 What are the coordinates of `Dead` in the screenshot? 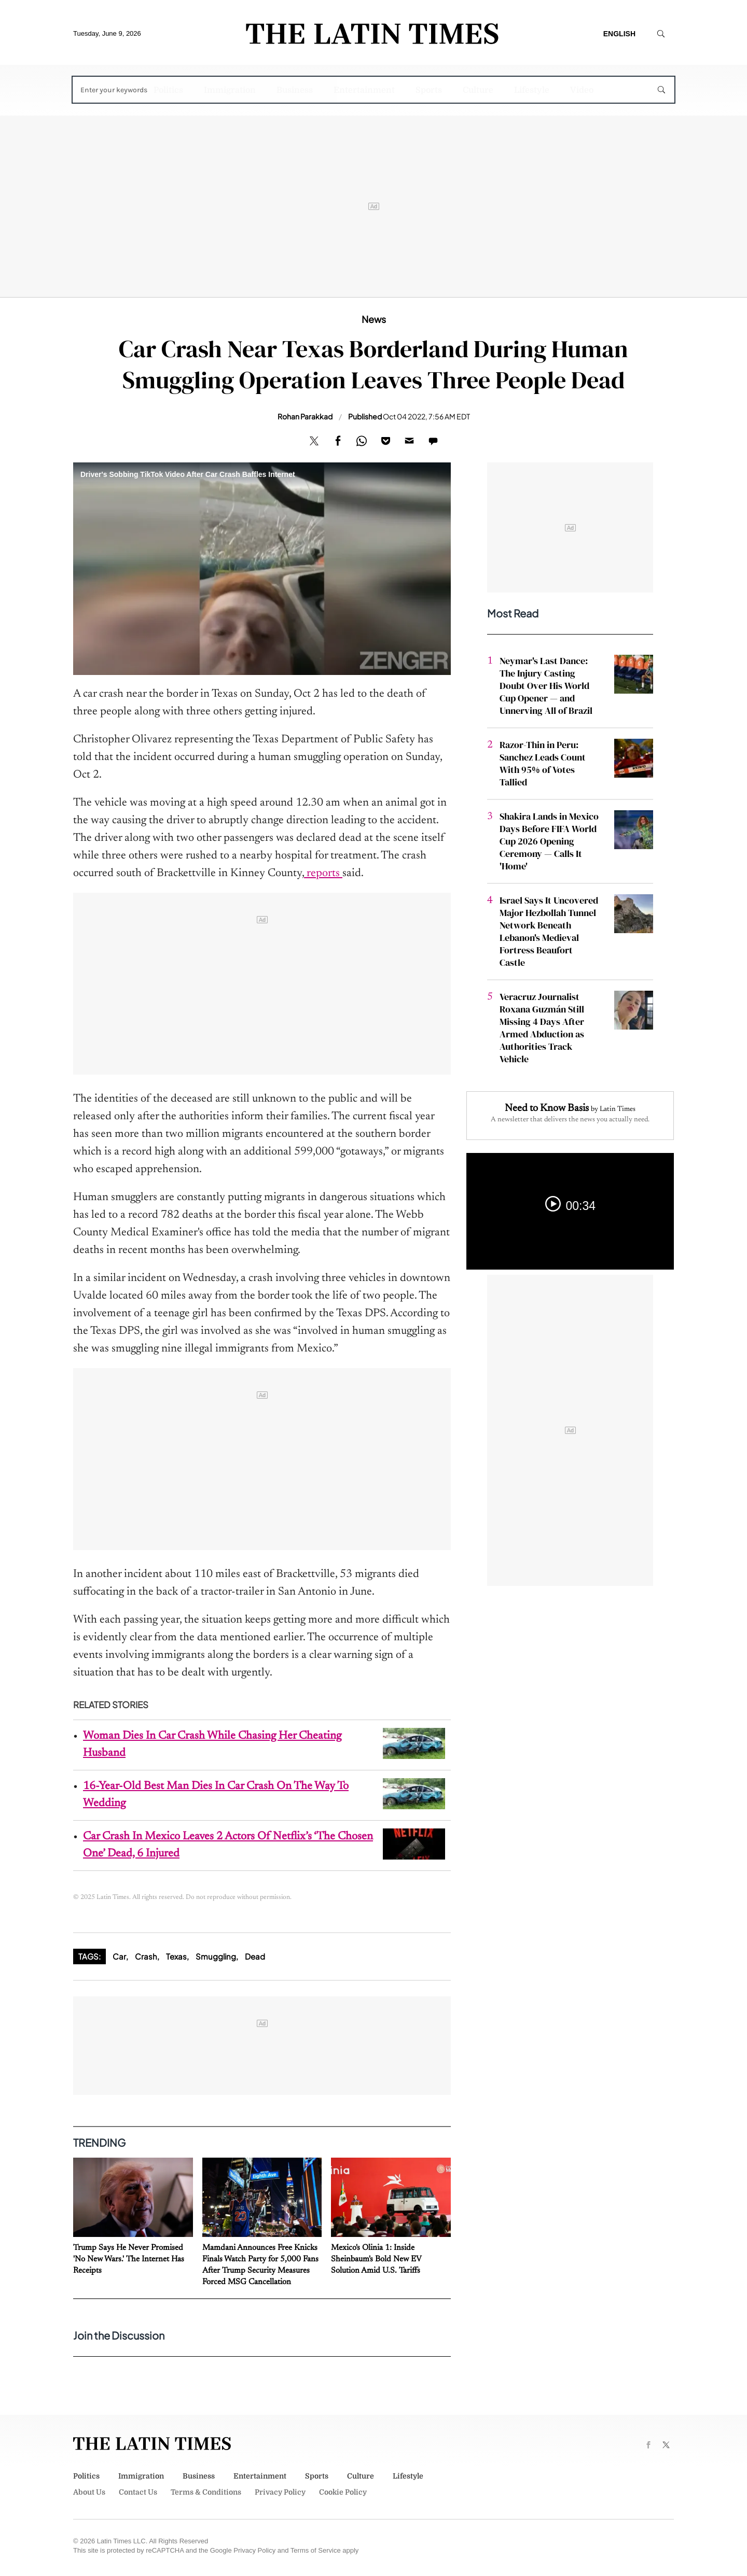 It's located at (255, 1956).